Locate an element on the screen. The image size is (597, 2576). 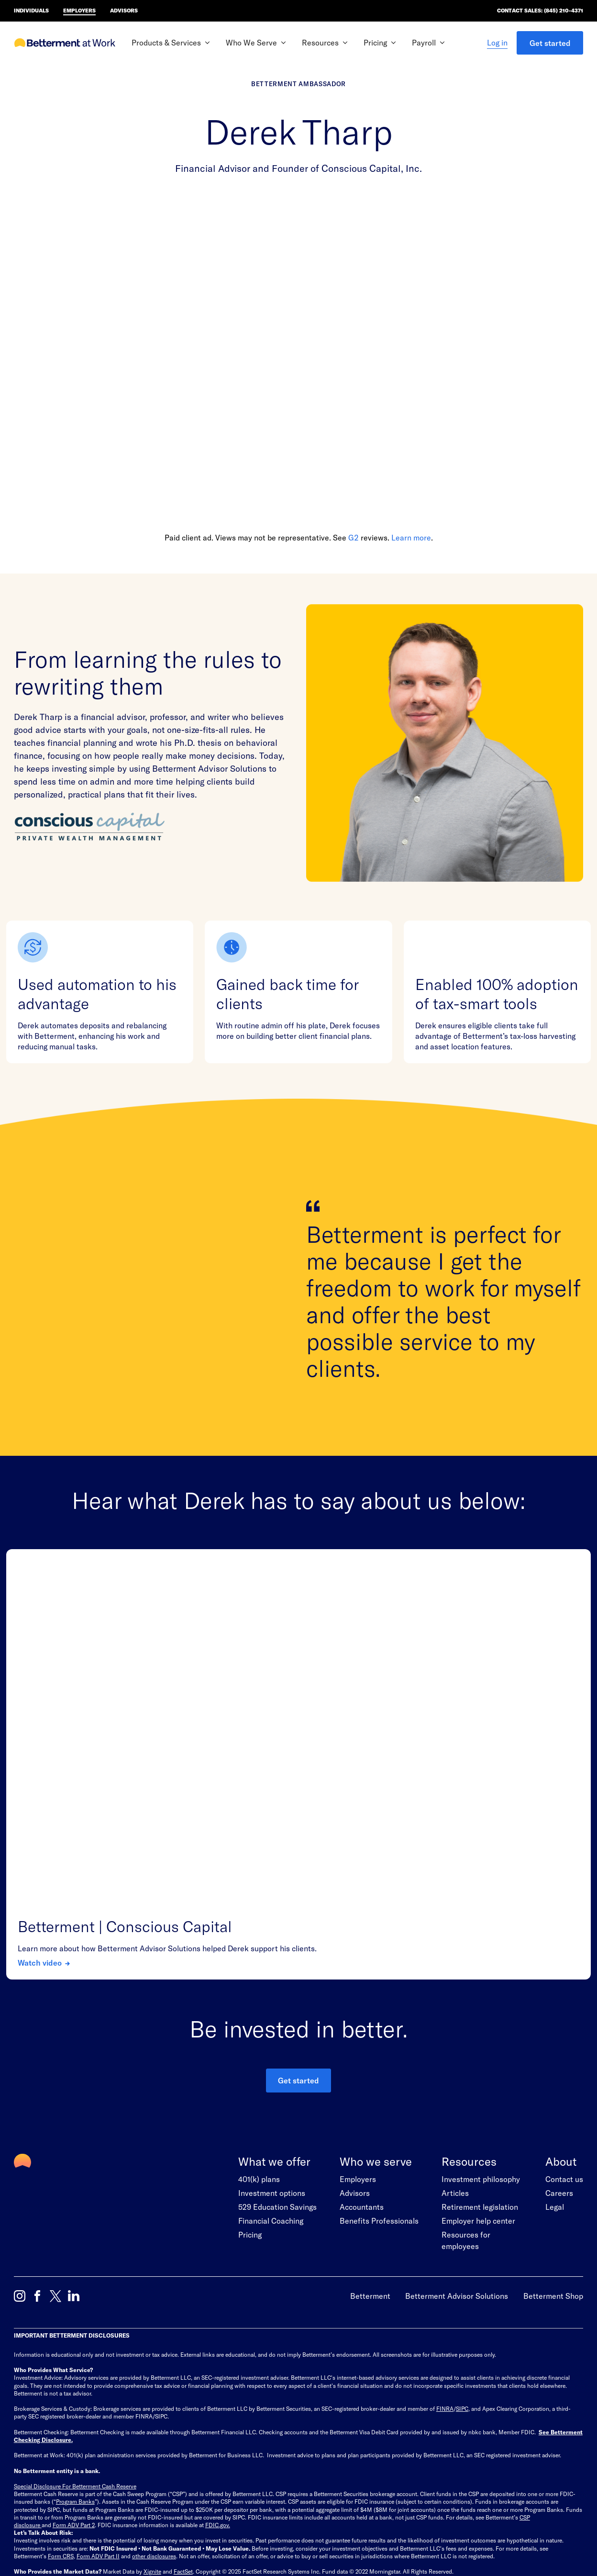
Site Map is located at coordinates (25, 2422).